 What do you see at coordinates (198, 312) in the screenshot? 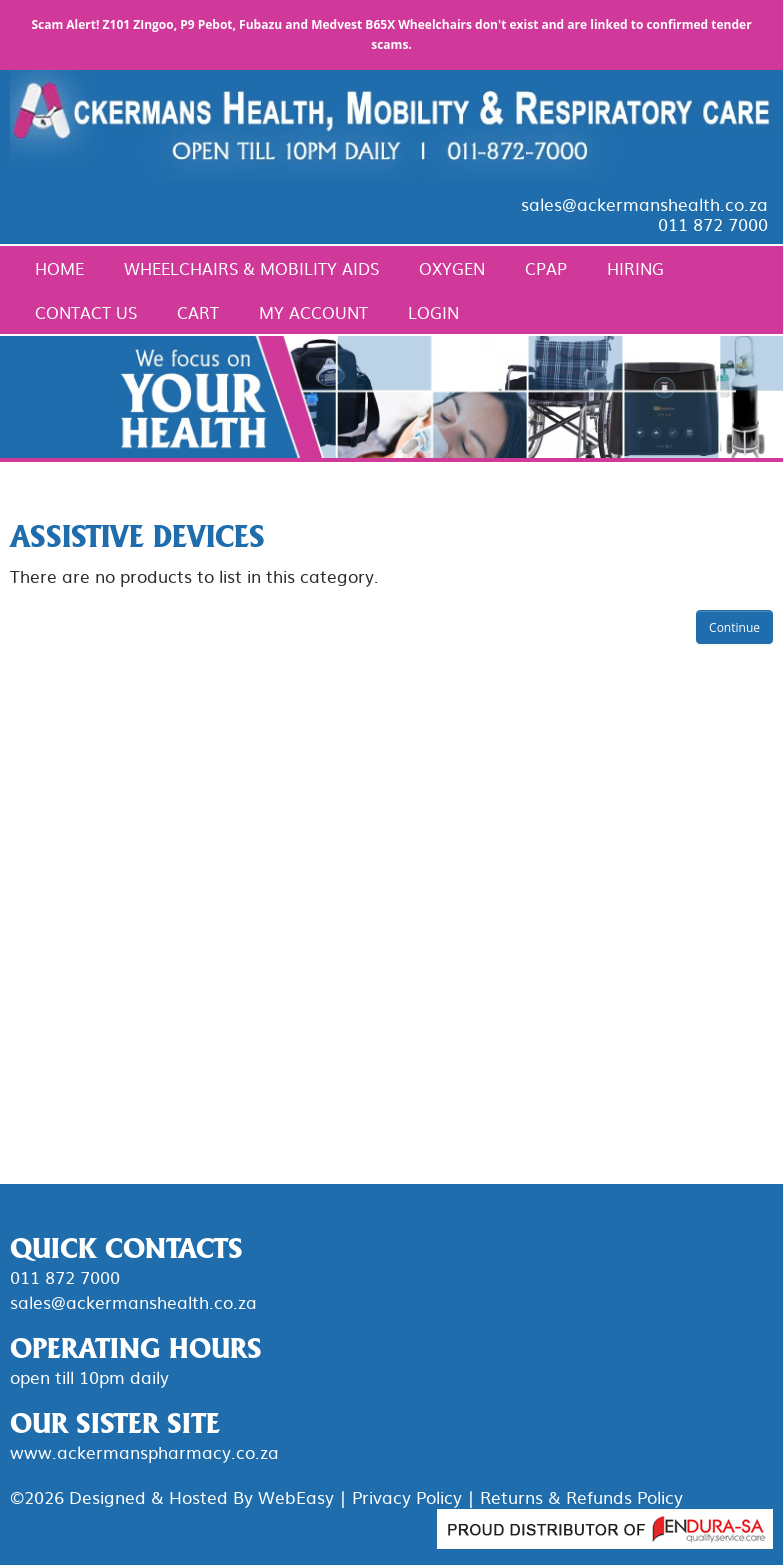
I see `Cart` at bounding box center [198, 312].